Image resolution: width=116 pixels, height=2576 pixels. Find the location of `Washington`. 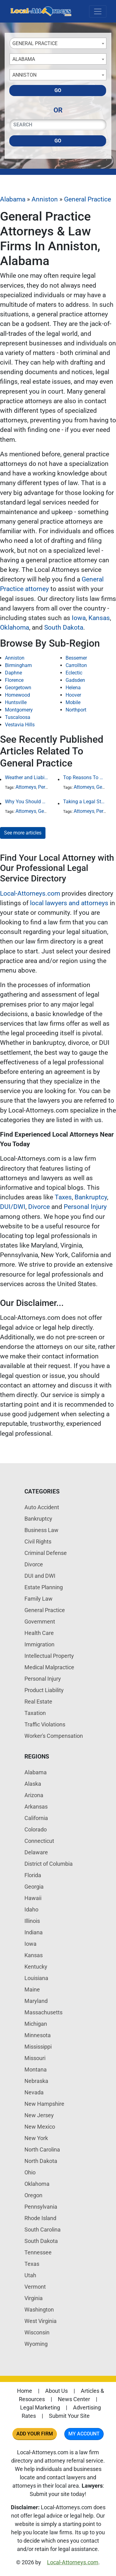

Washington is located at coordinates (39, 2309).